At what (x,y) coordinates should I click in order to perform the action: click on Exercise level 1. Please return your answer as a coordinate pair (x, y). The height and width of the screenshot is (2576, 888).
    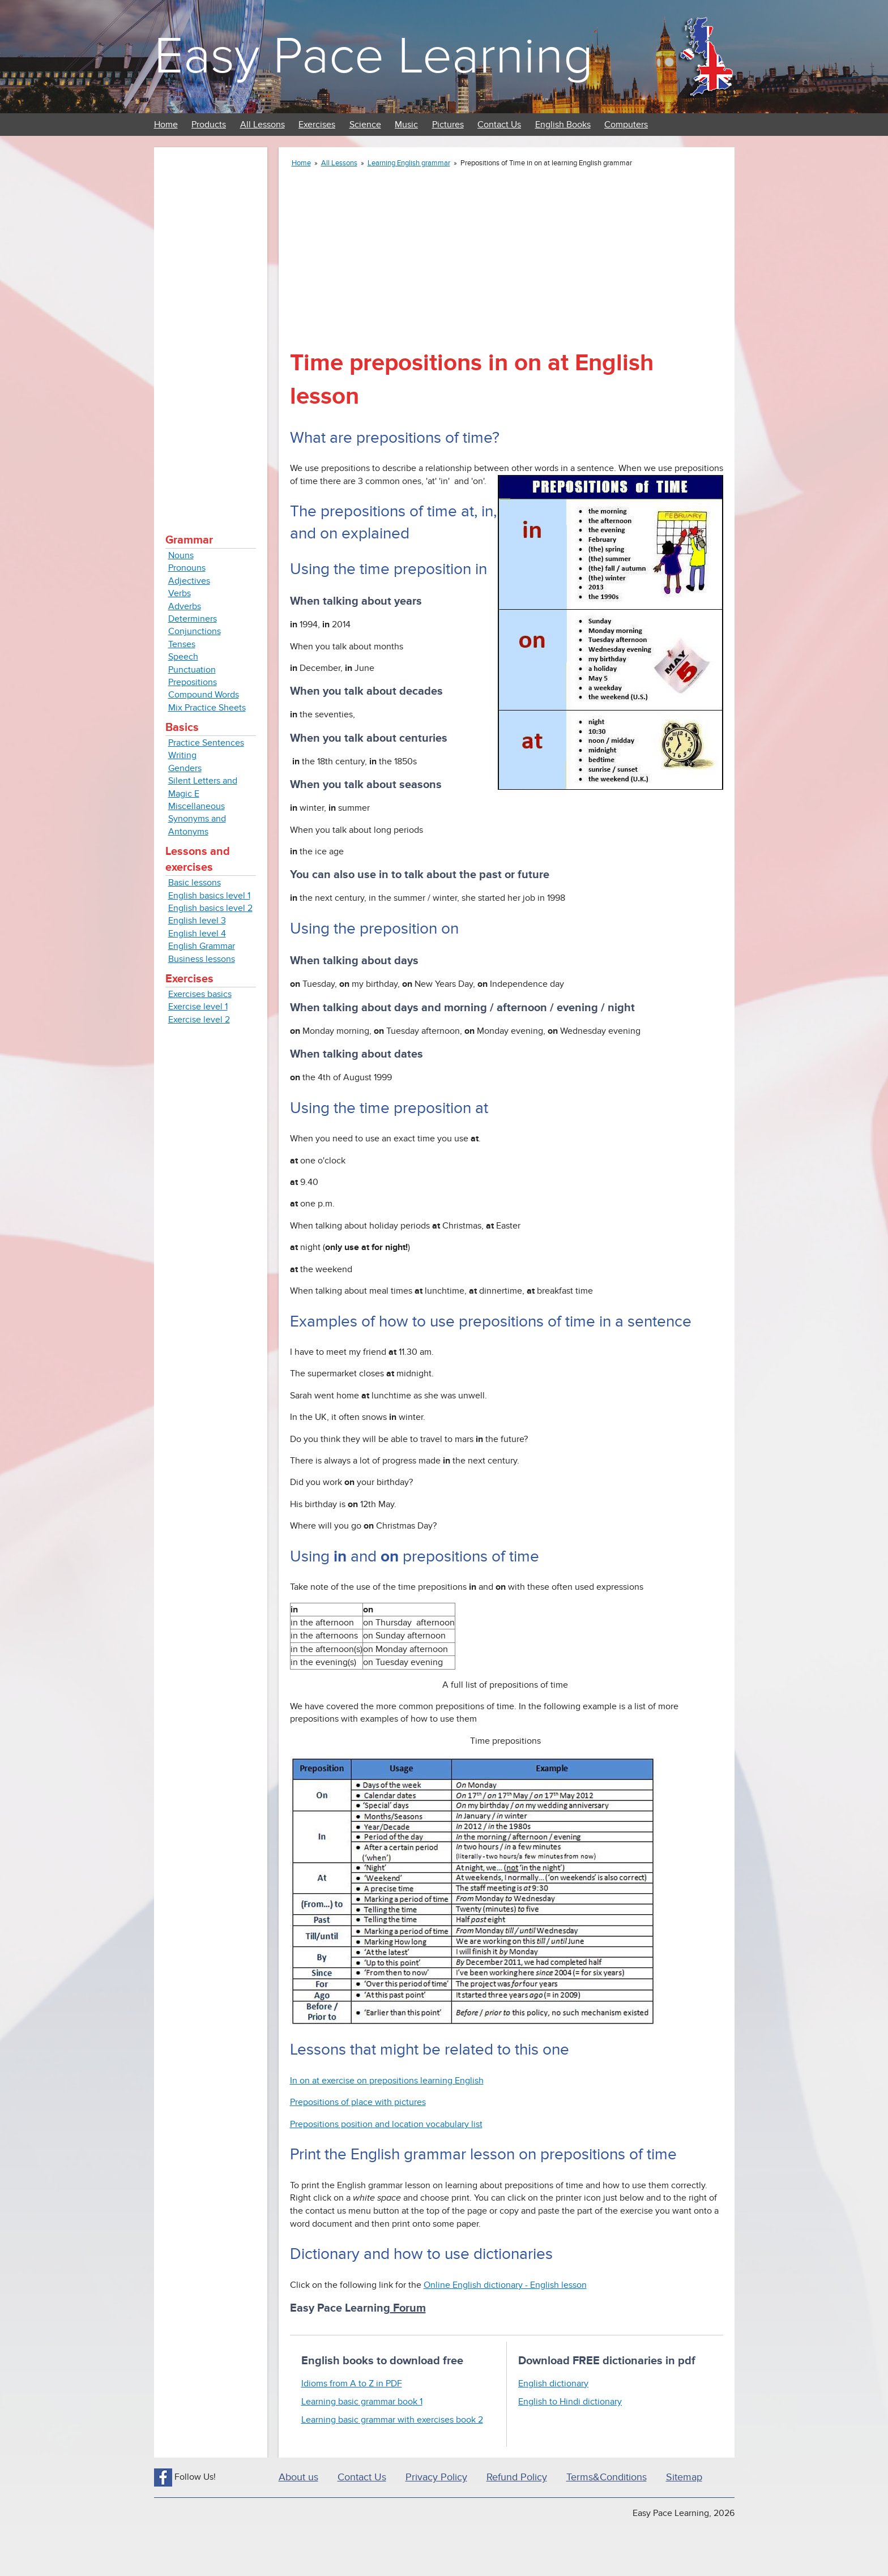
    Looking at the image, I should click on (198, 1006).